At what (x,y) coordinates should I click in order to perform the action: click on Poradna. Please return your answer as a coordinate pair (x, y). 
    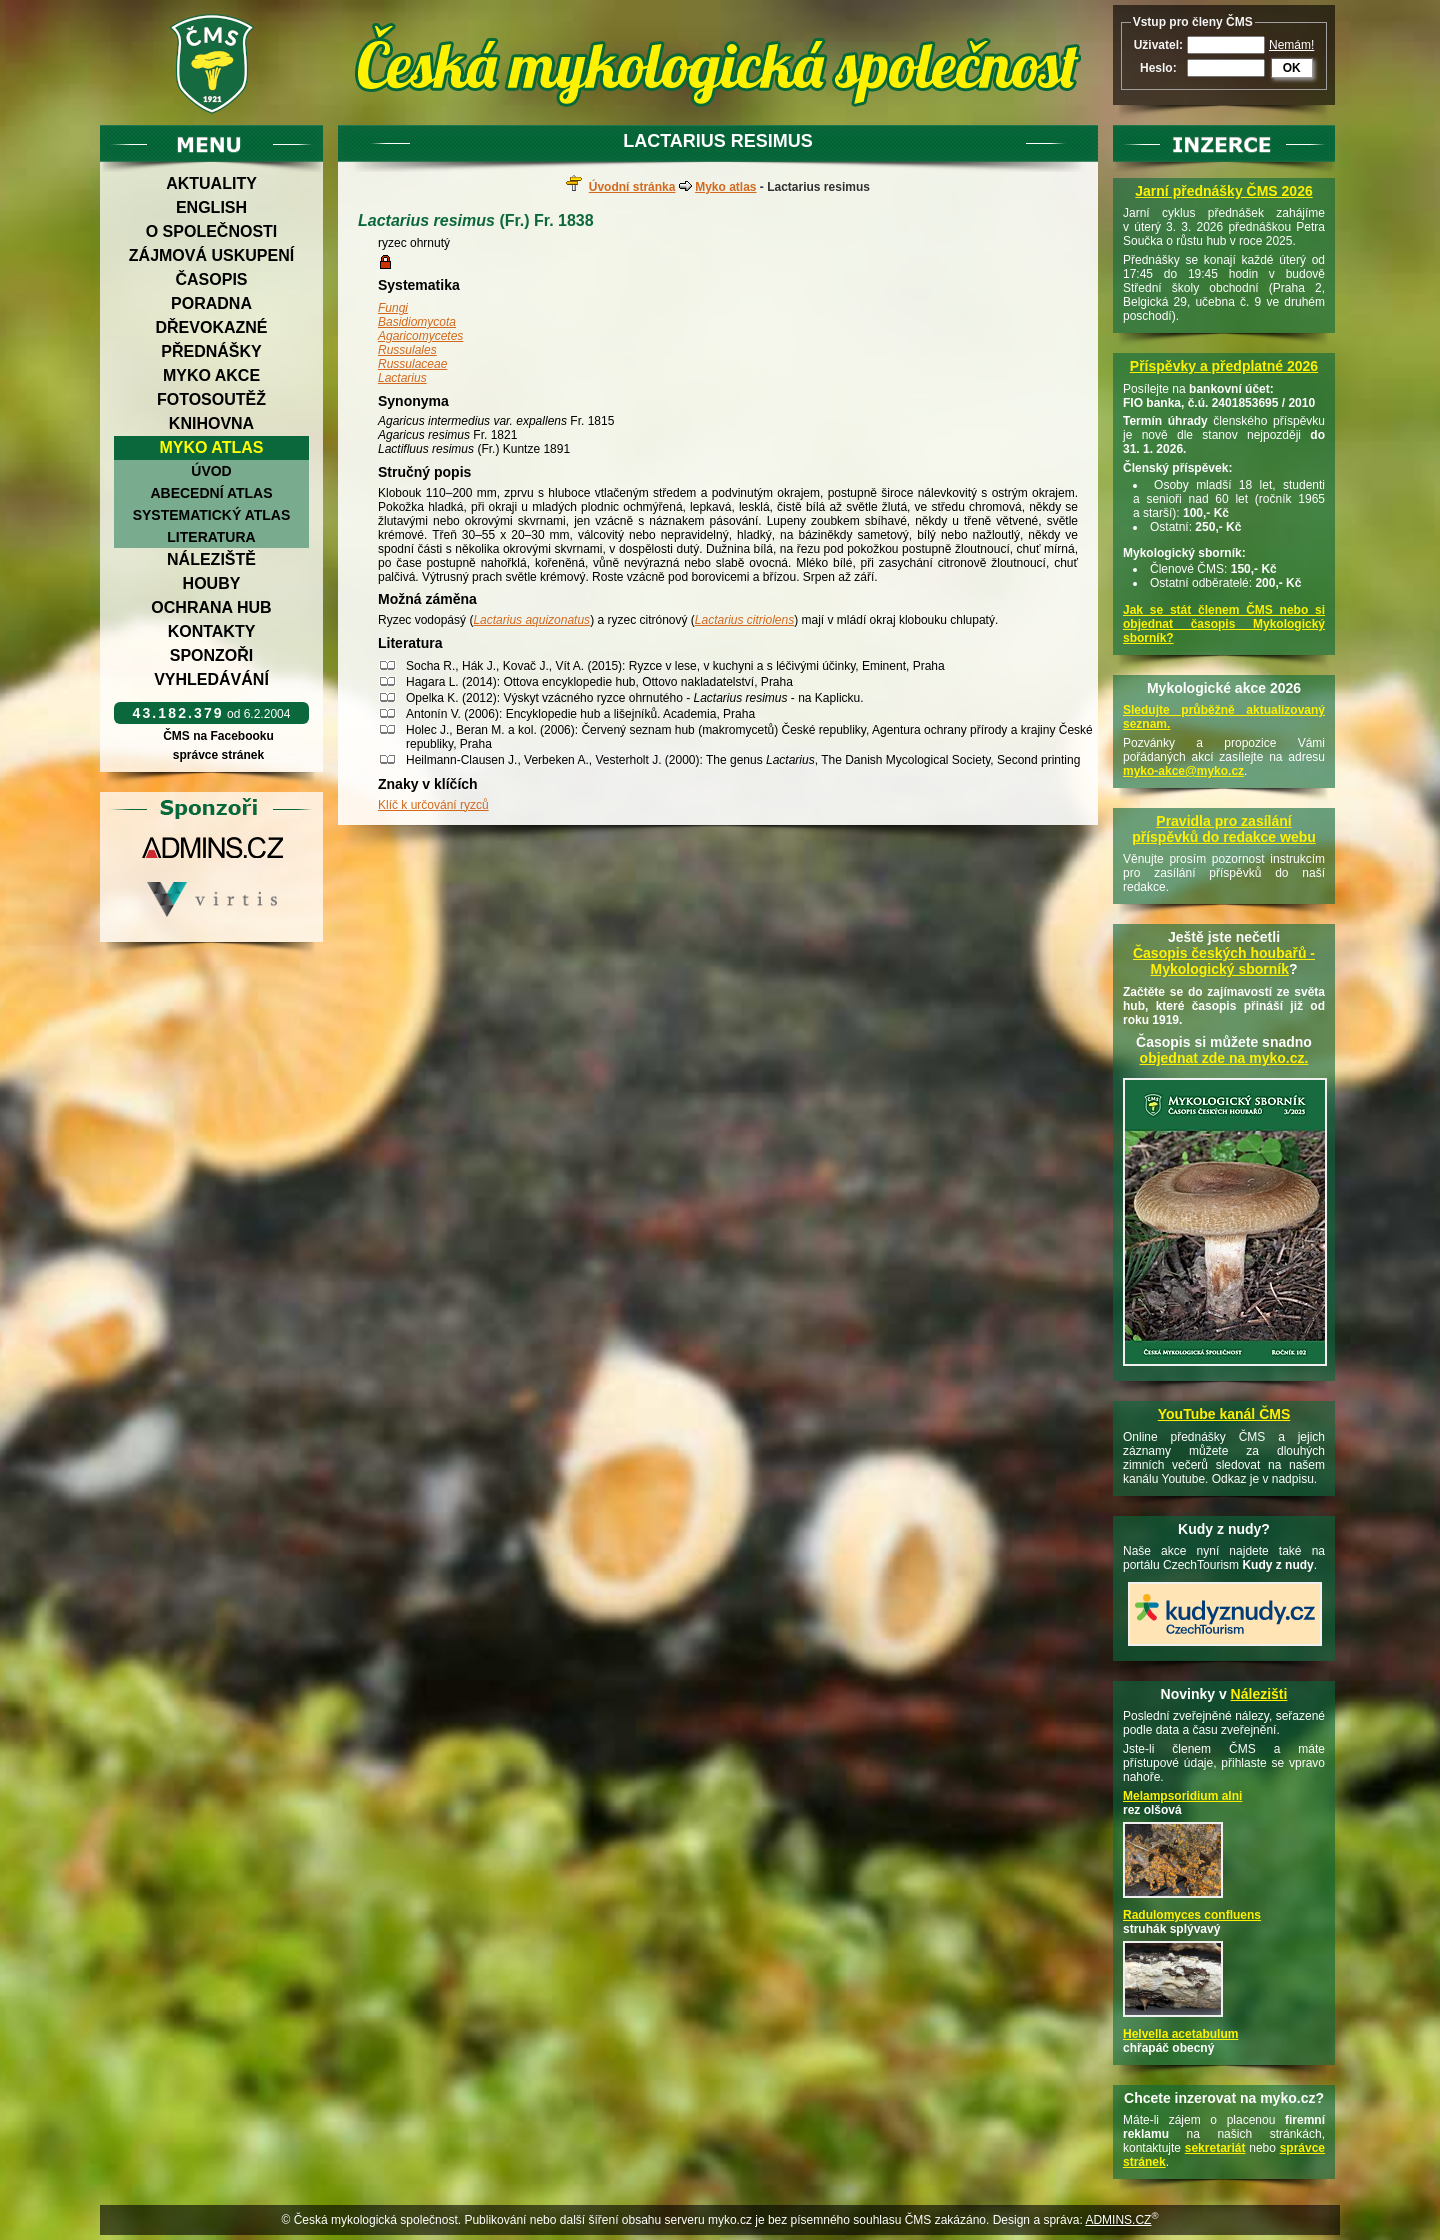
    Looking at the image, I should click on (211, 303).